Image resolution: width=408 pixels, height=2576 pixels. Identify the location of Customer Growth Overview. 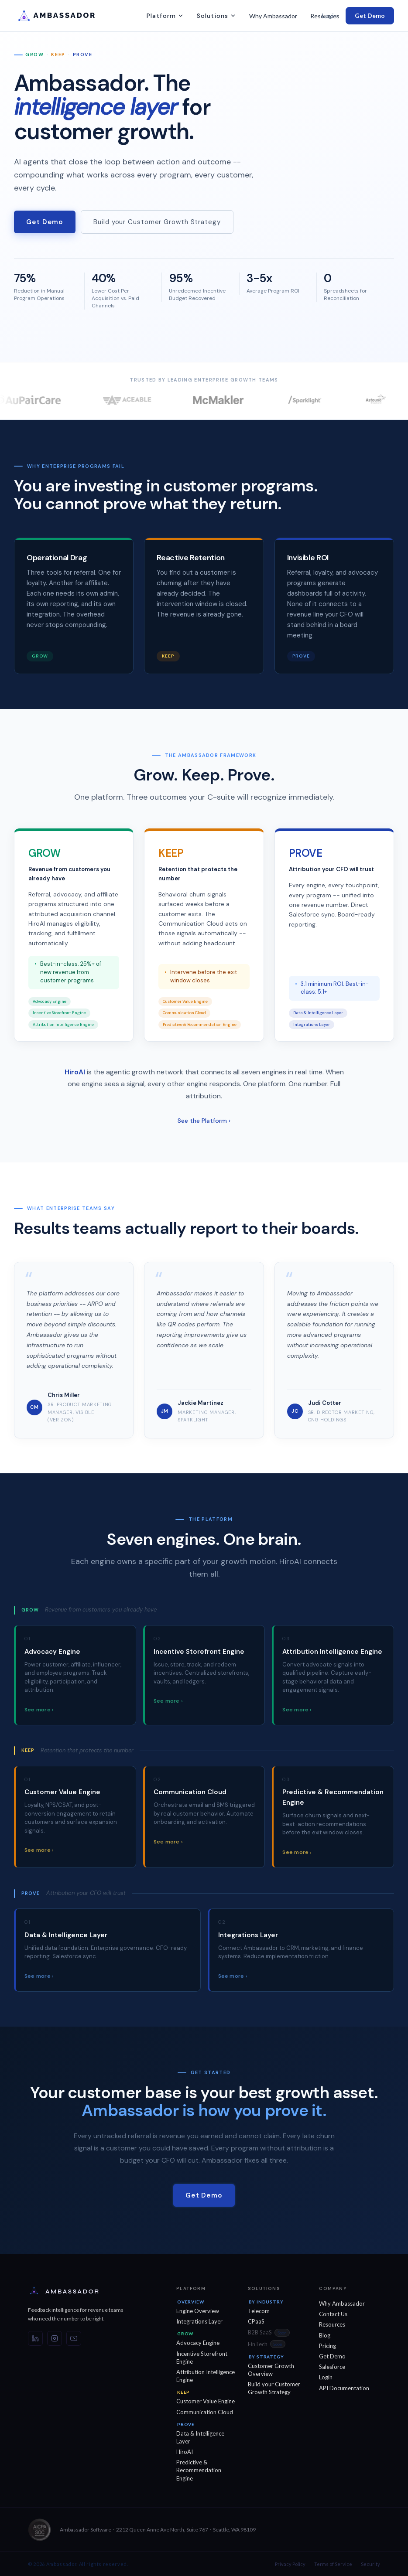
(271, 2369).